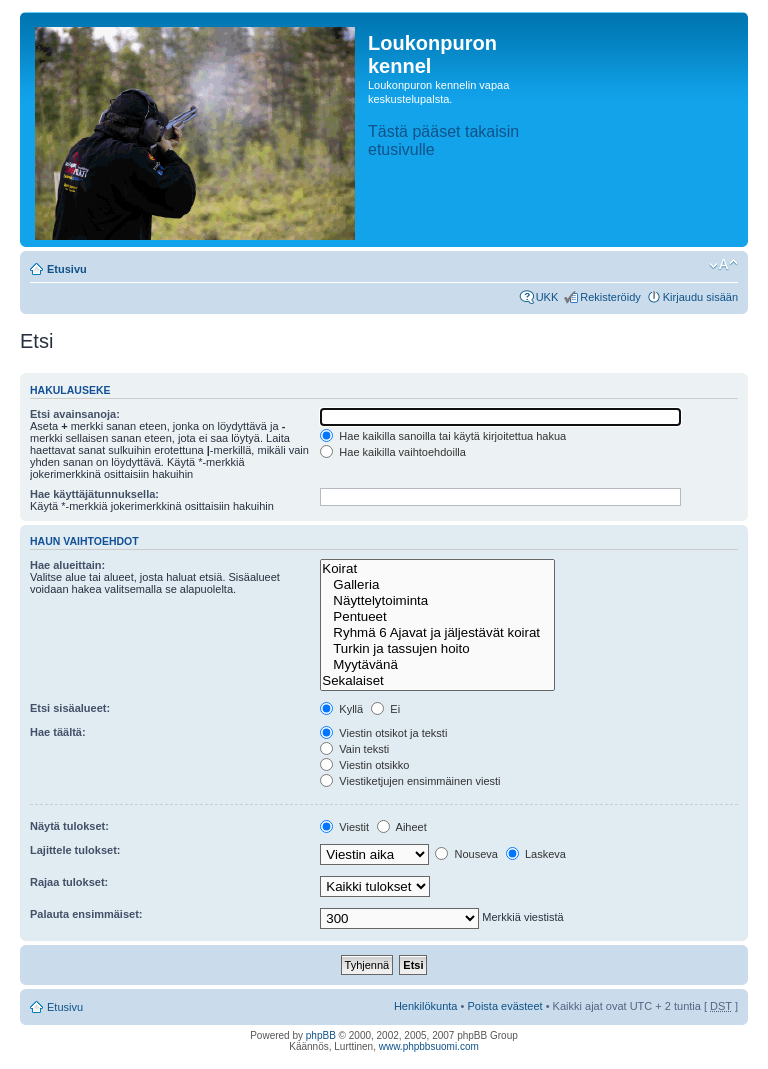  What do you see at coordinates (75, 850) in the screenshot?
I see `Lajittele tulokset:` at bounding box center [75, 850].